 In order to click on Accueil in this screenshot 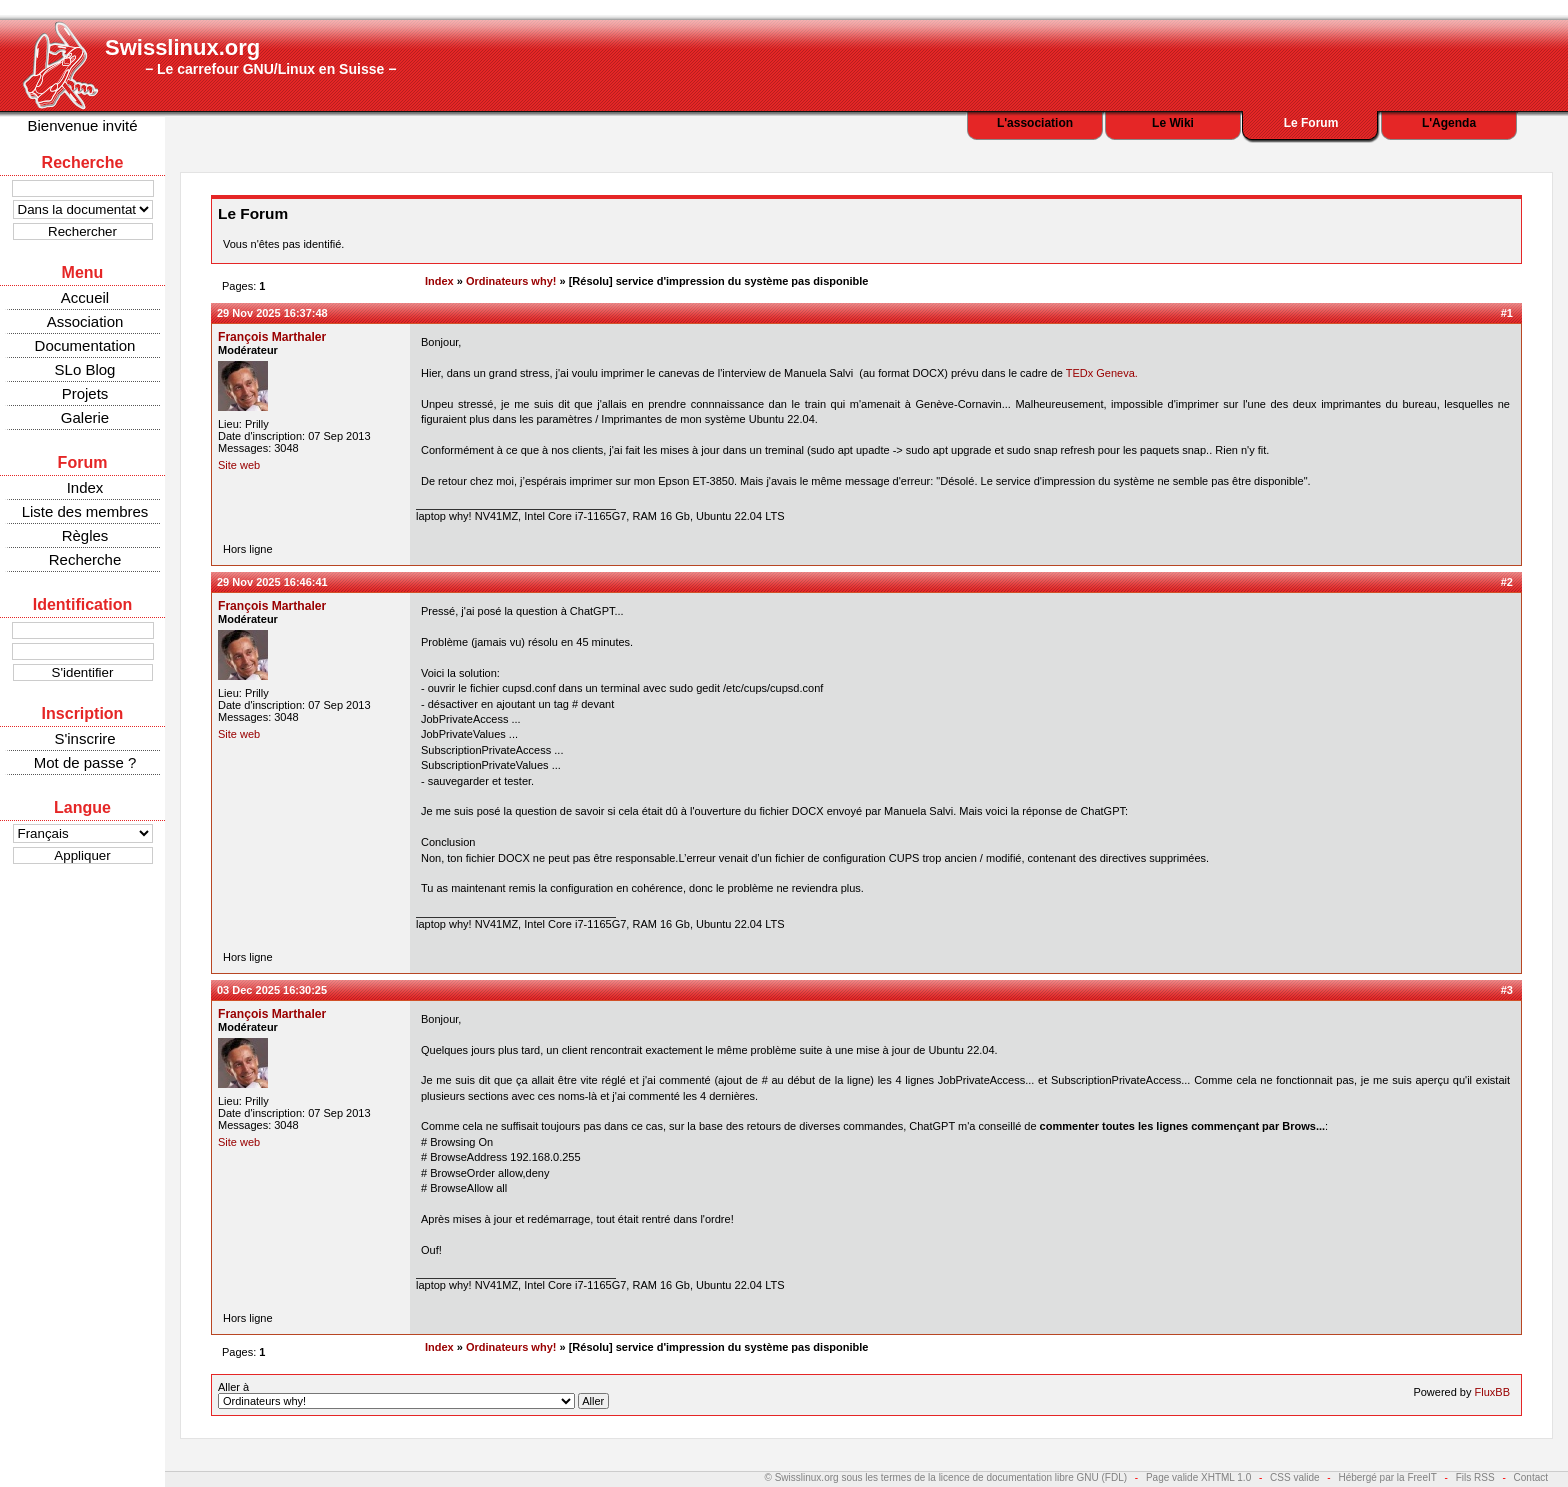, I will do `click(85, 297)`.